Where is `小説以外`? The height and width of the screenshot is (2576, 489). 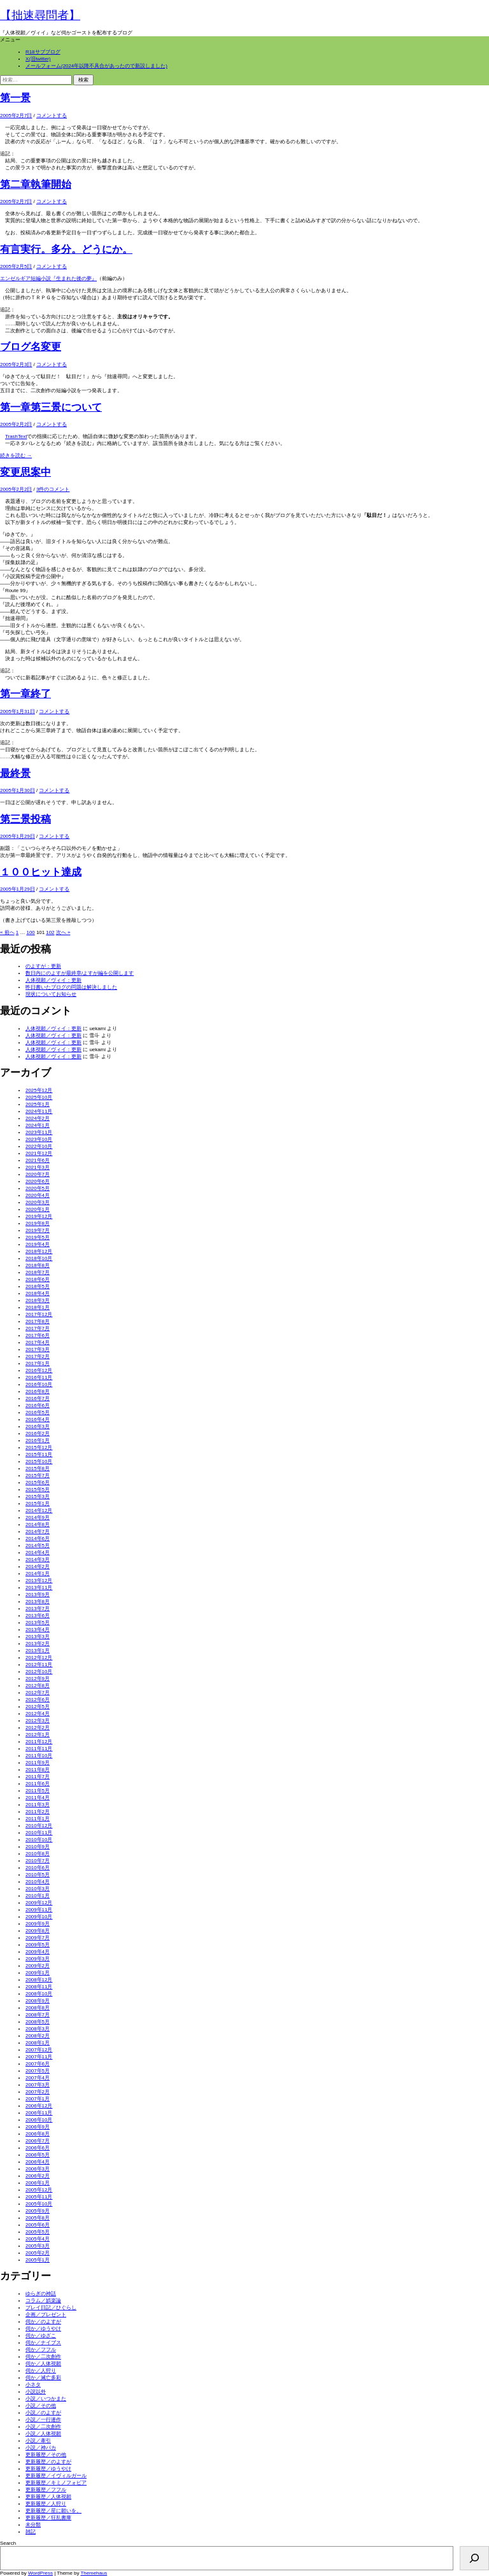
小説以外 is located at coordinates (35, 2392).